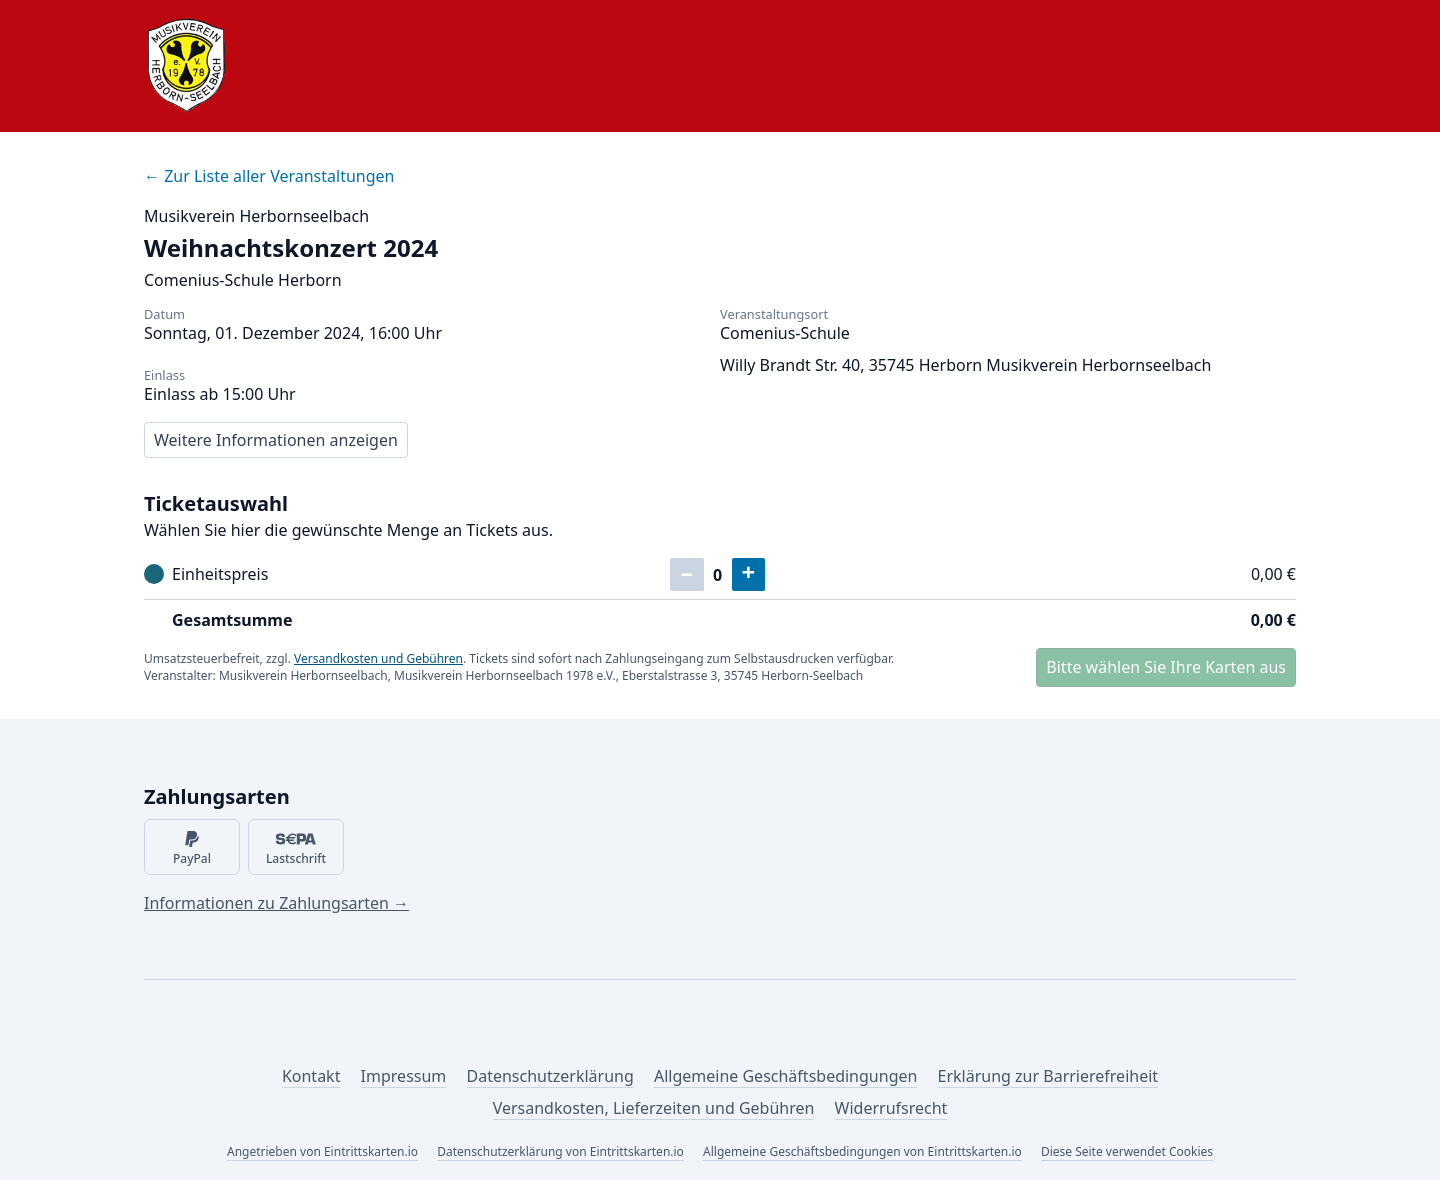 The image size is (1440, 1180). What do you see at coordinates (1127, 1151) in the screenshot?
I see `Diese Seite verwendet Cookies` at bounding box center [1127, 1151].